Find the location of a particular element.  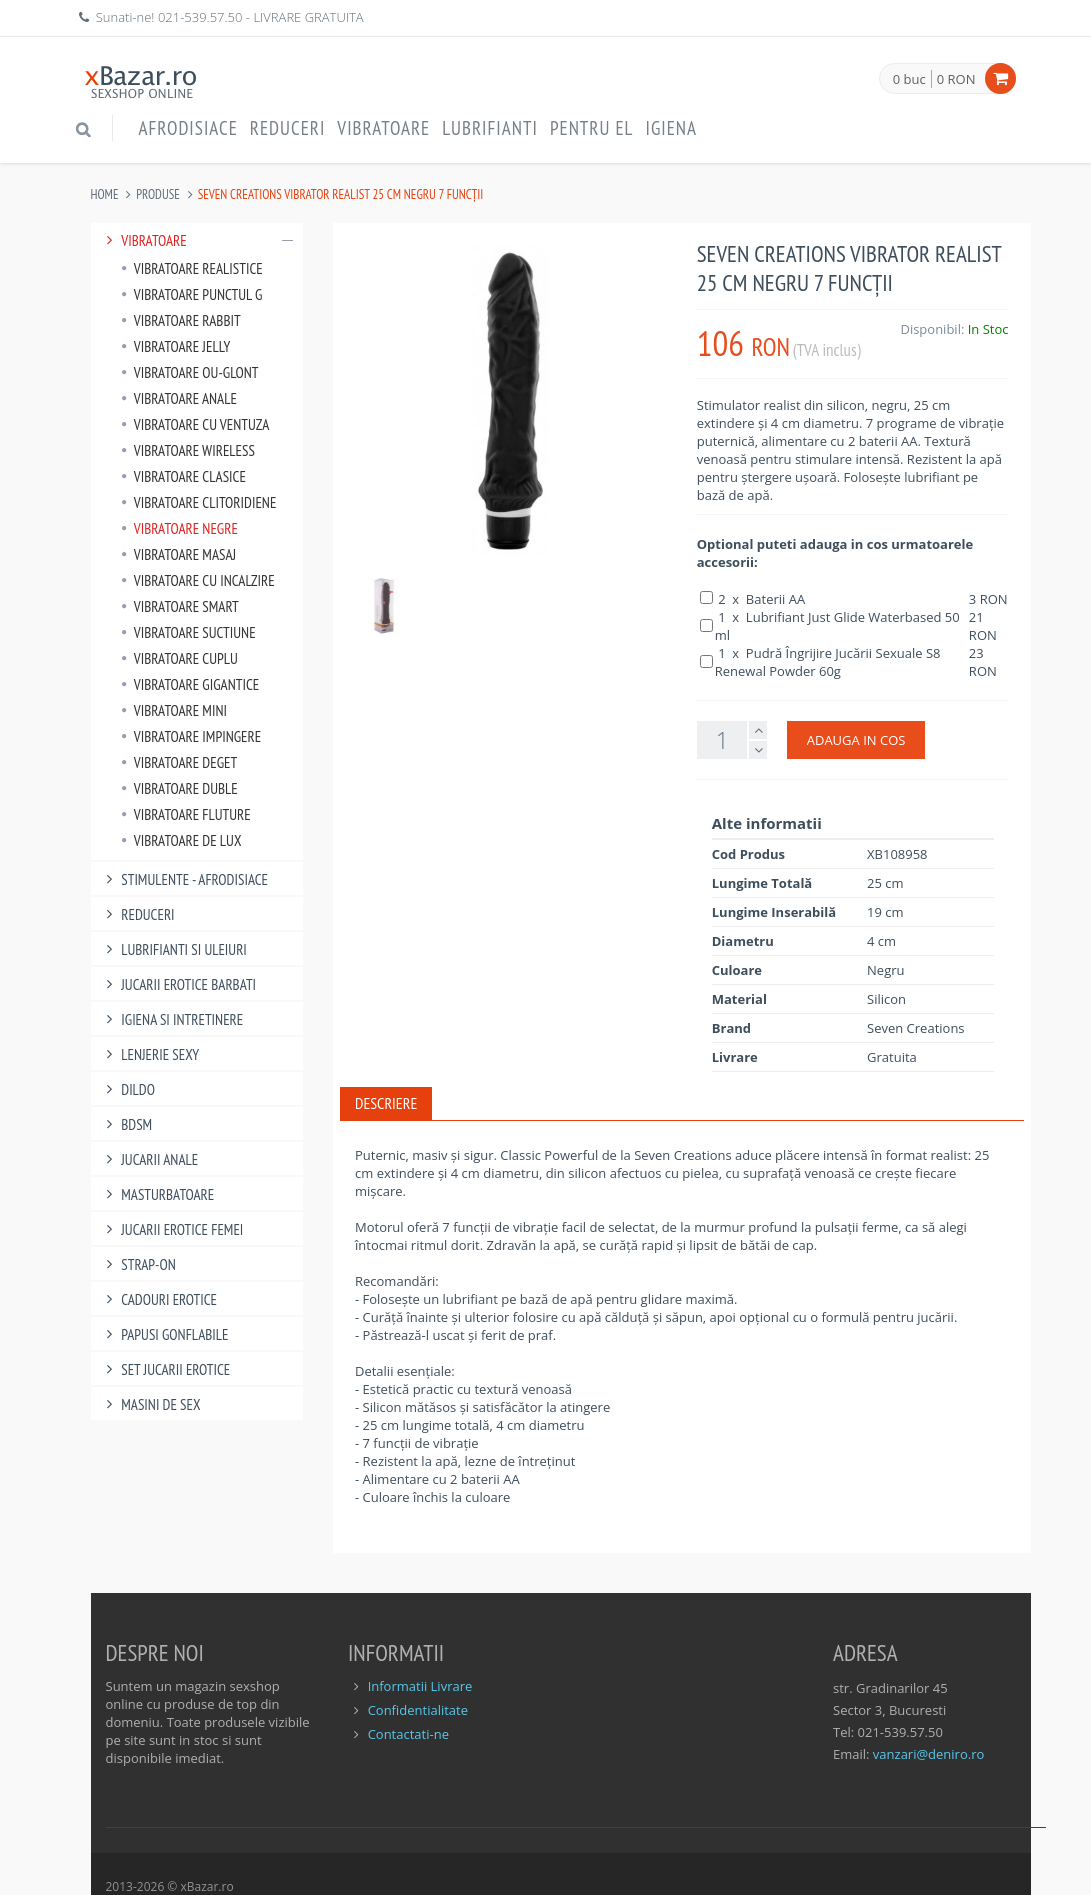

BDSM is located at coordinates (127, 1124).